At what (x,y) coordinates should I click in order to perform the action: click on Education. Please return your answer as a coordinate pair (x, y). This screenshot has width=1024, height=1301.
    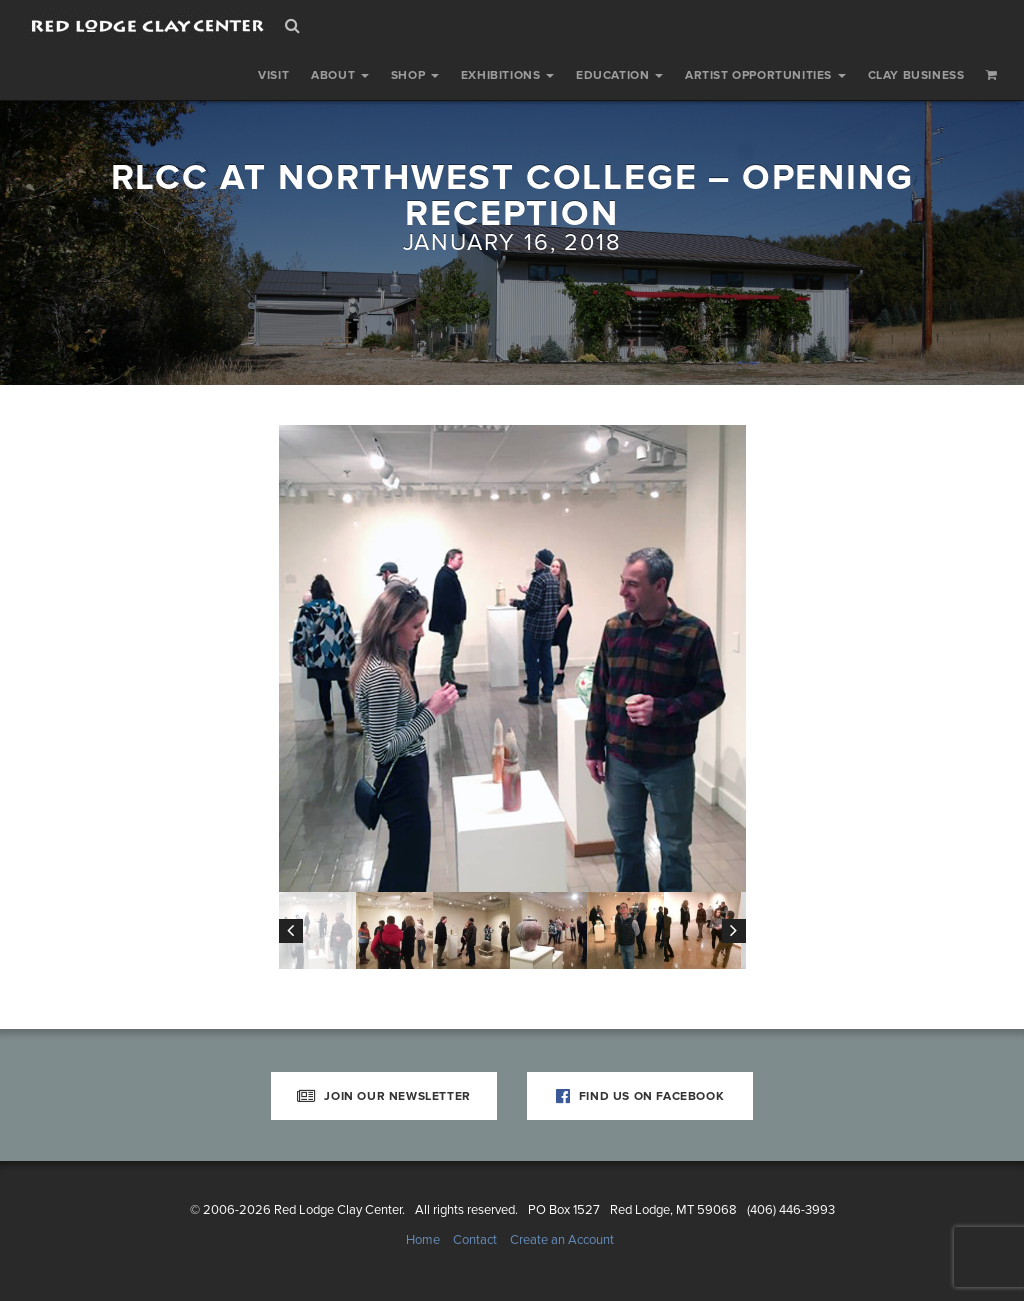
    Looking at the image, I should click on (619, 75).